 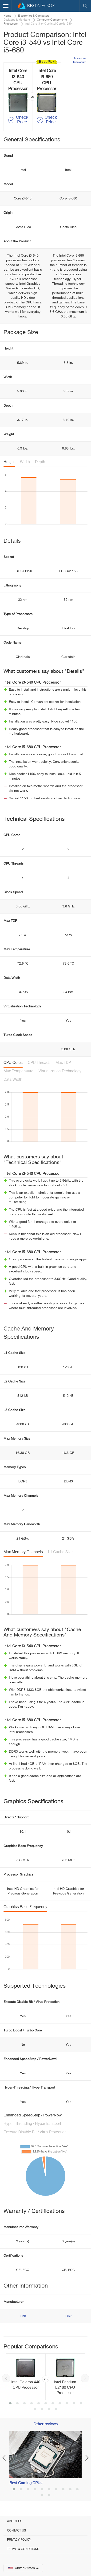 What do you see at coordinates (45, 2403) in the screenshot?
I see `6 [button]` at bounding box center [45, 2403].